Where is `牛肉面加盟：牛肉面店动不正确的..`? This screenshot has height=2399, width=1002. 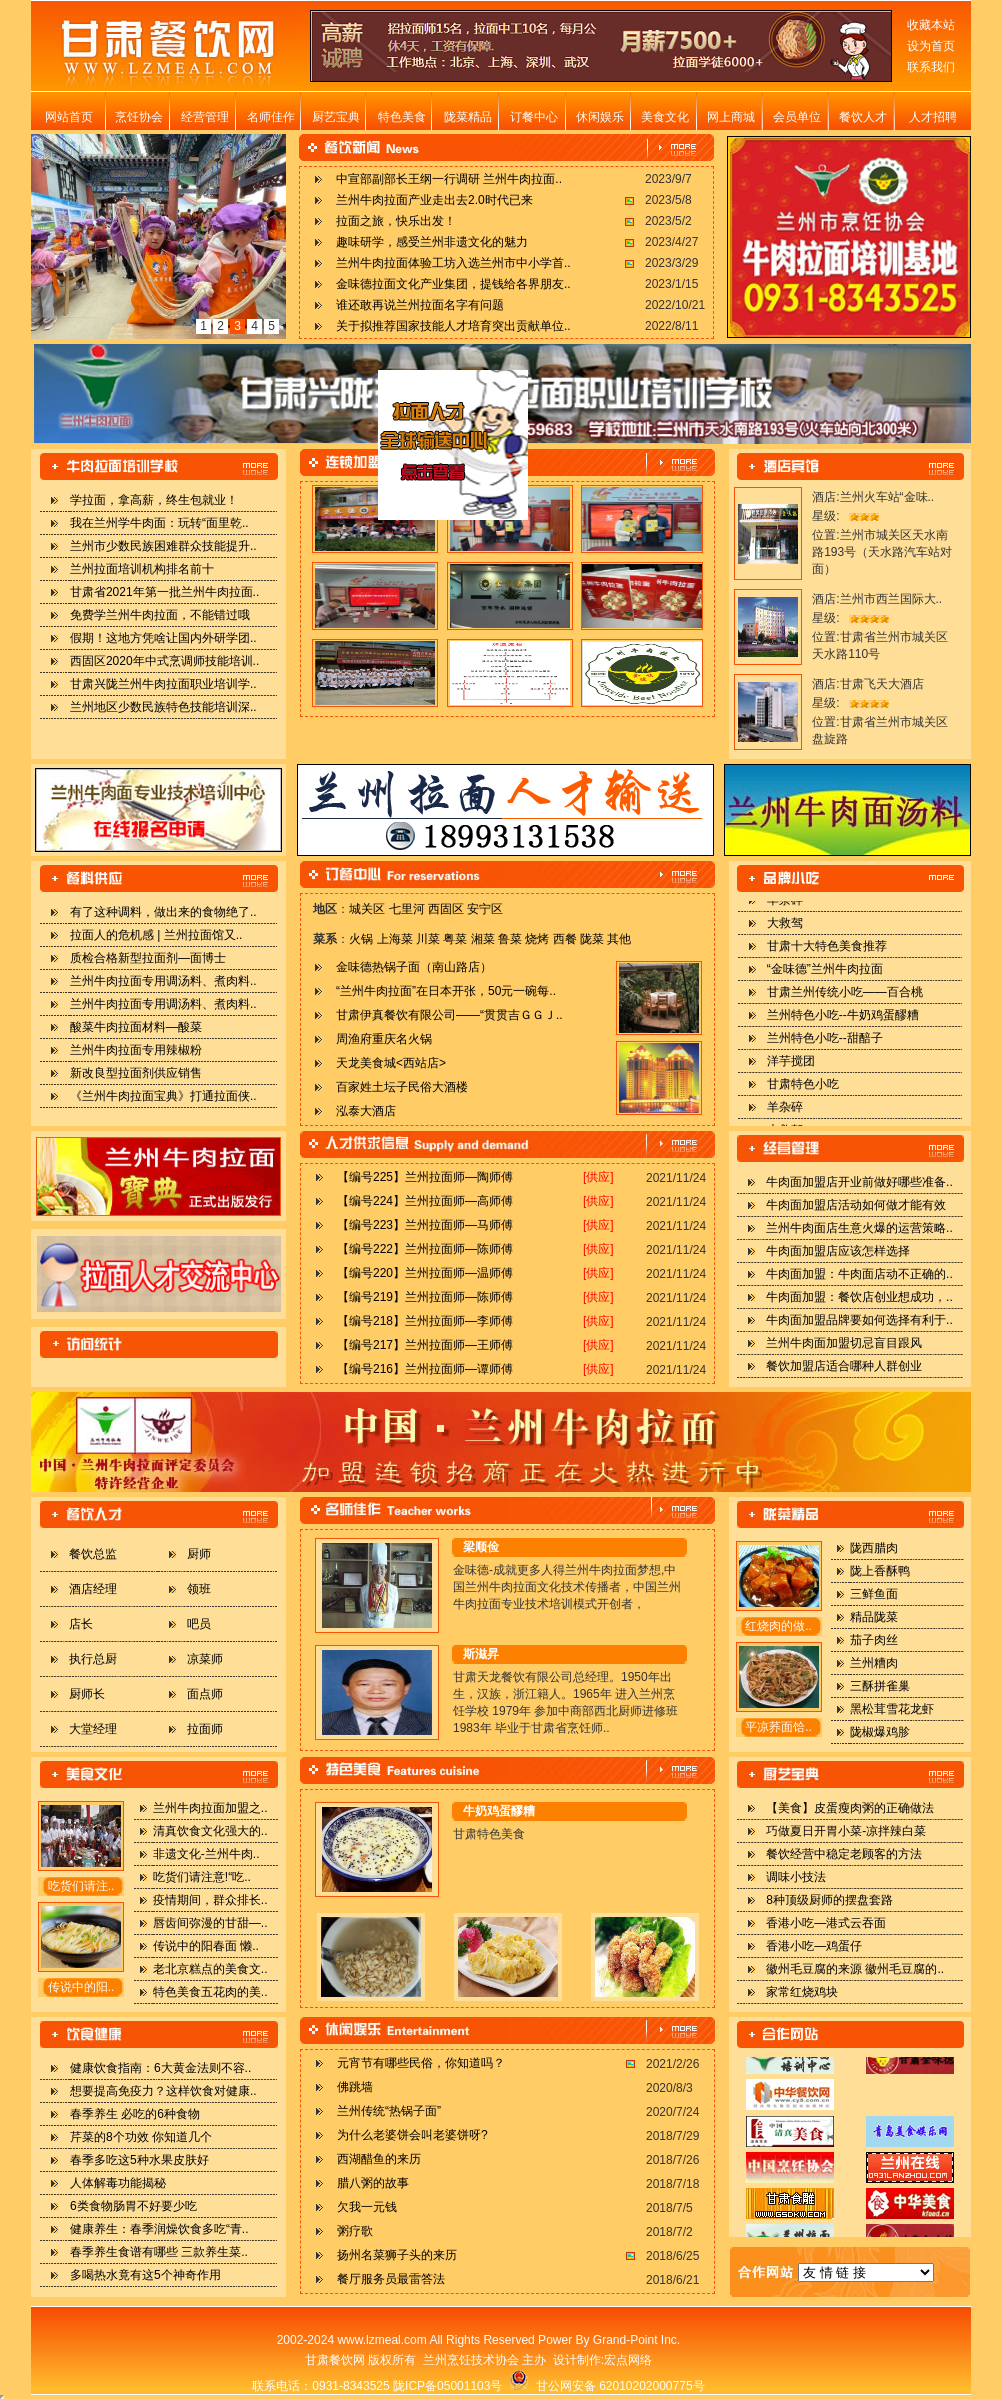
牛肉面加盟：牛肉面店动不正确的.. is located at coordinates (859, 1274).